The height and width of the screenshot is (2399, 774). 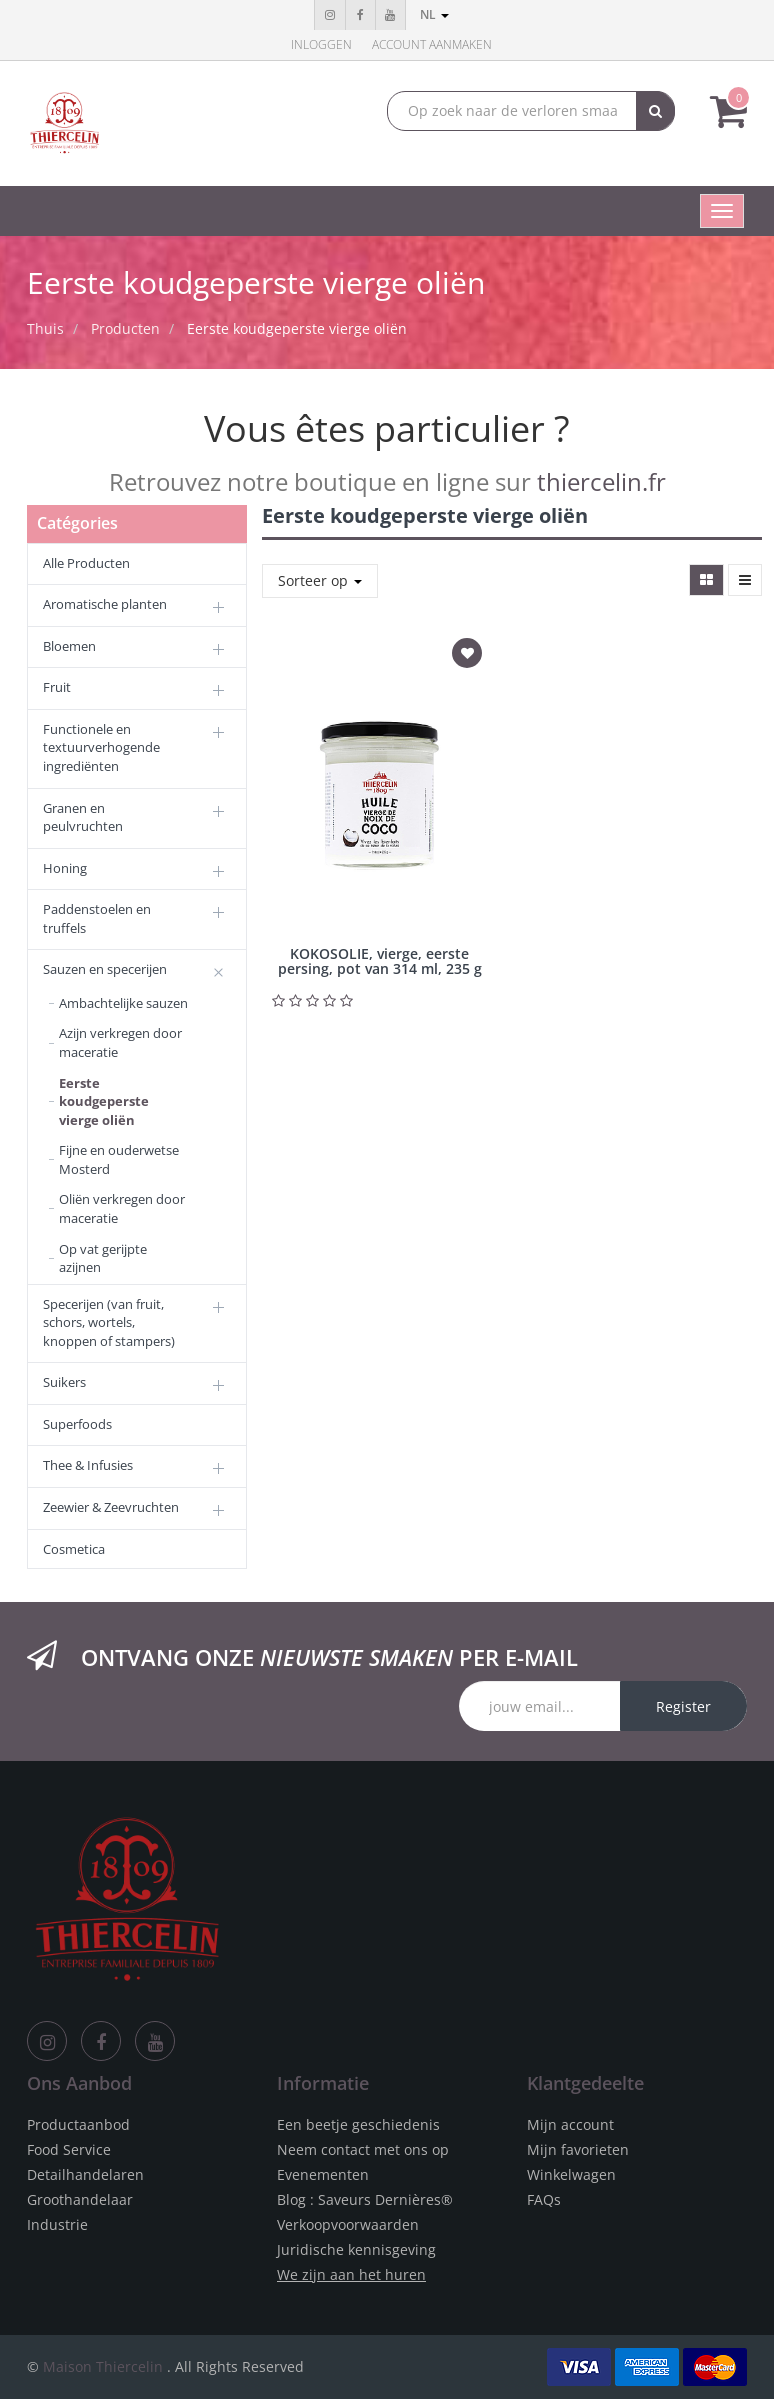 I want to click on Food Service, so click(x=69, y=2149).